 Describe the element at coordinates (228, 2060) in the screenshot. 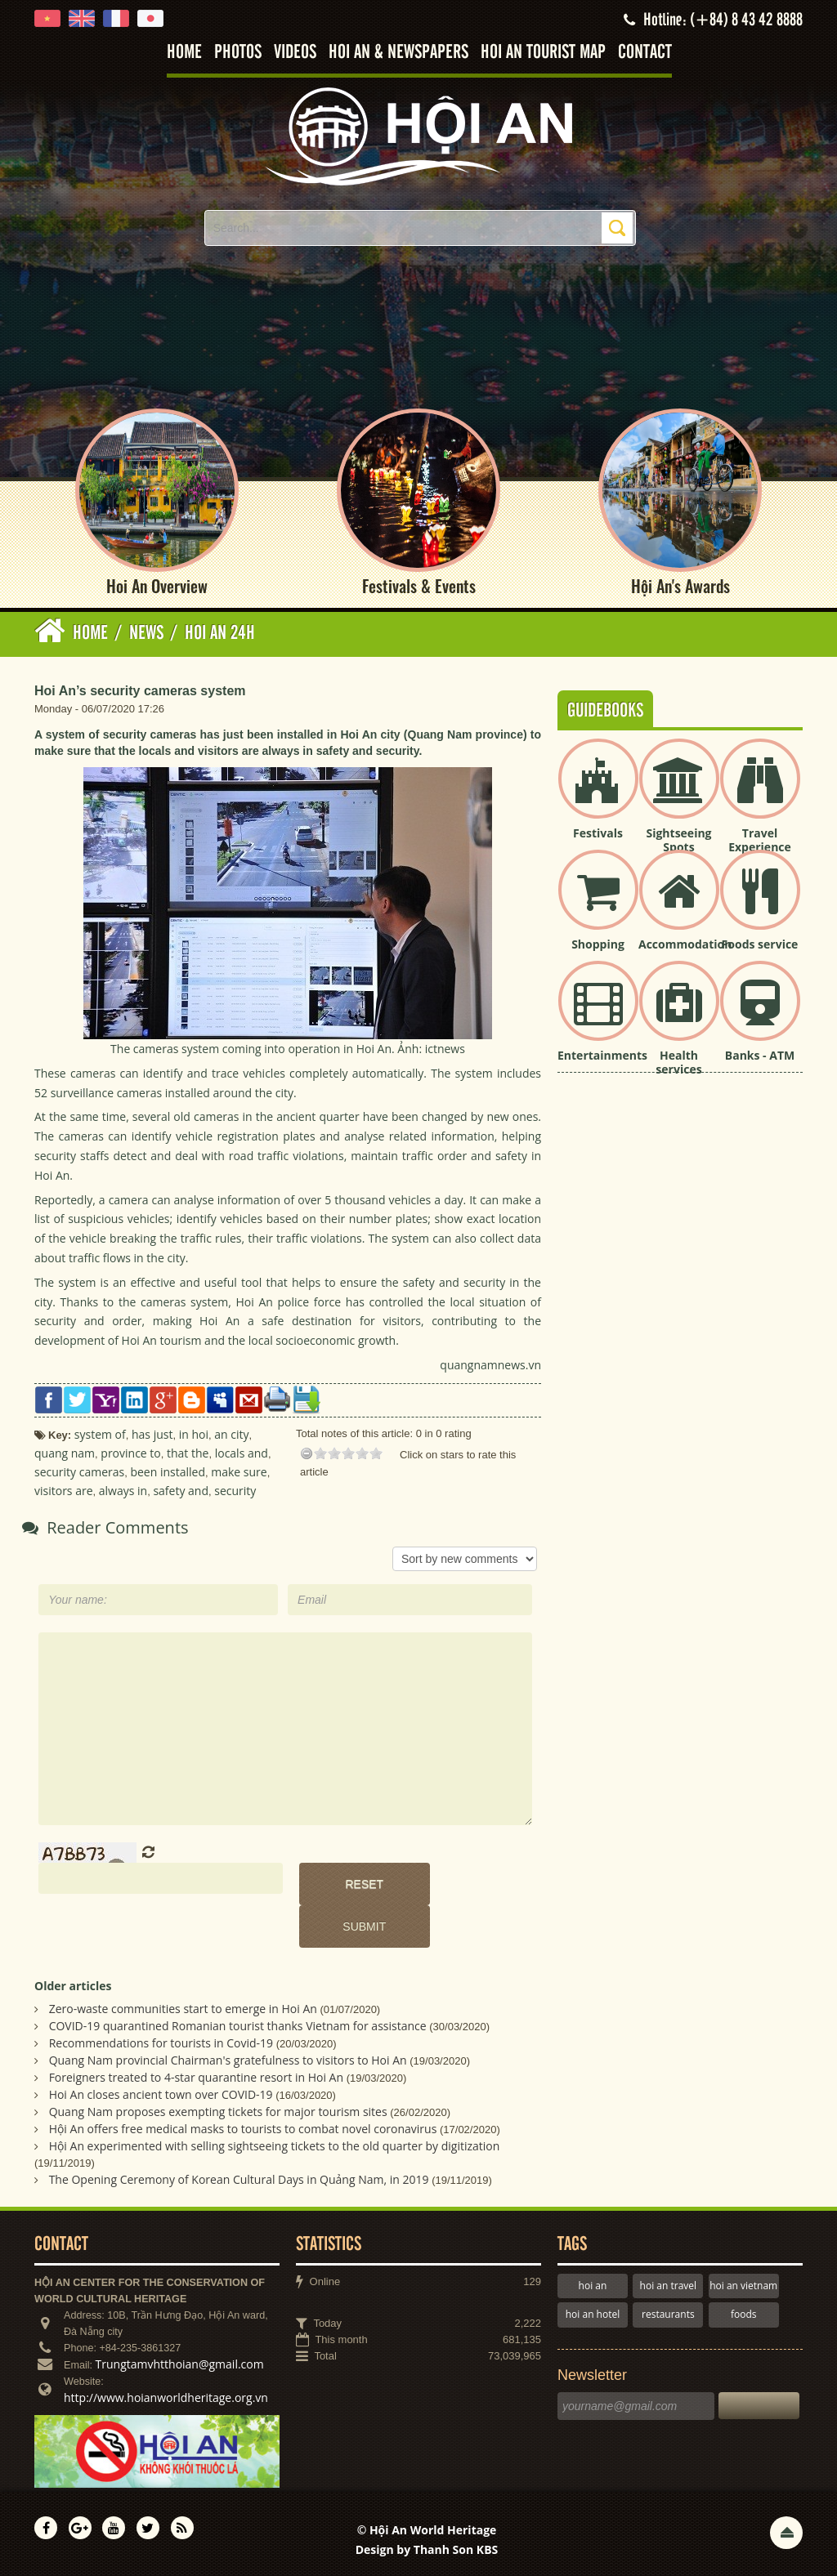

I see `Quang Nam provincial Chairman's gratefulness to visitors to Hoi An` at that location.